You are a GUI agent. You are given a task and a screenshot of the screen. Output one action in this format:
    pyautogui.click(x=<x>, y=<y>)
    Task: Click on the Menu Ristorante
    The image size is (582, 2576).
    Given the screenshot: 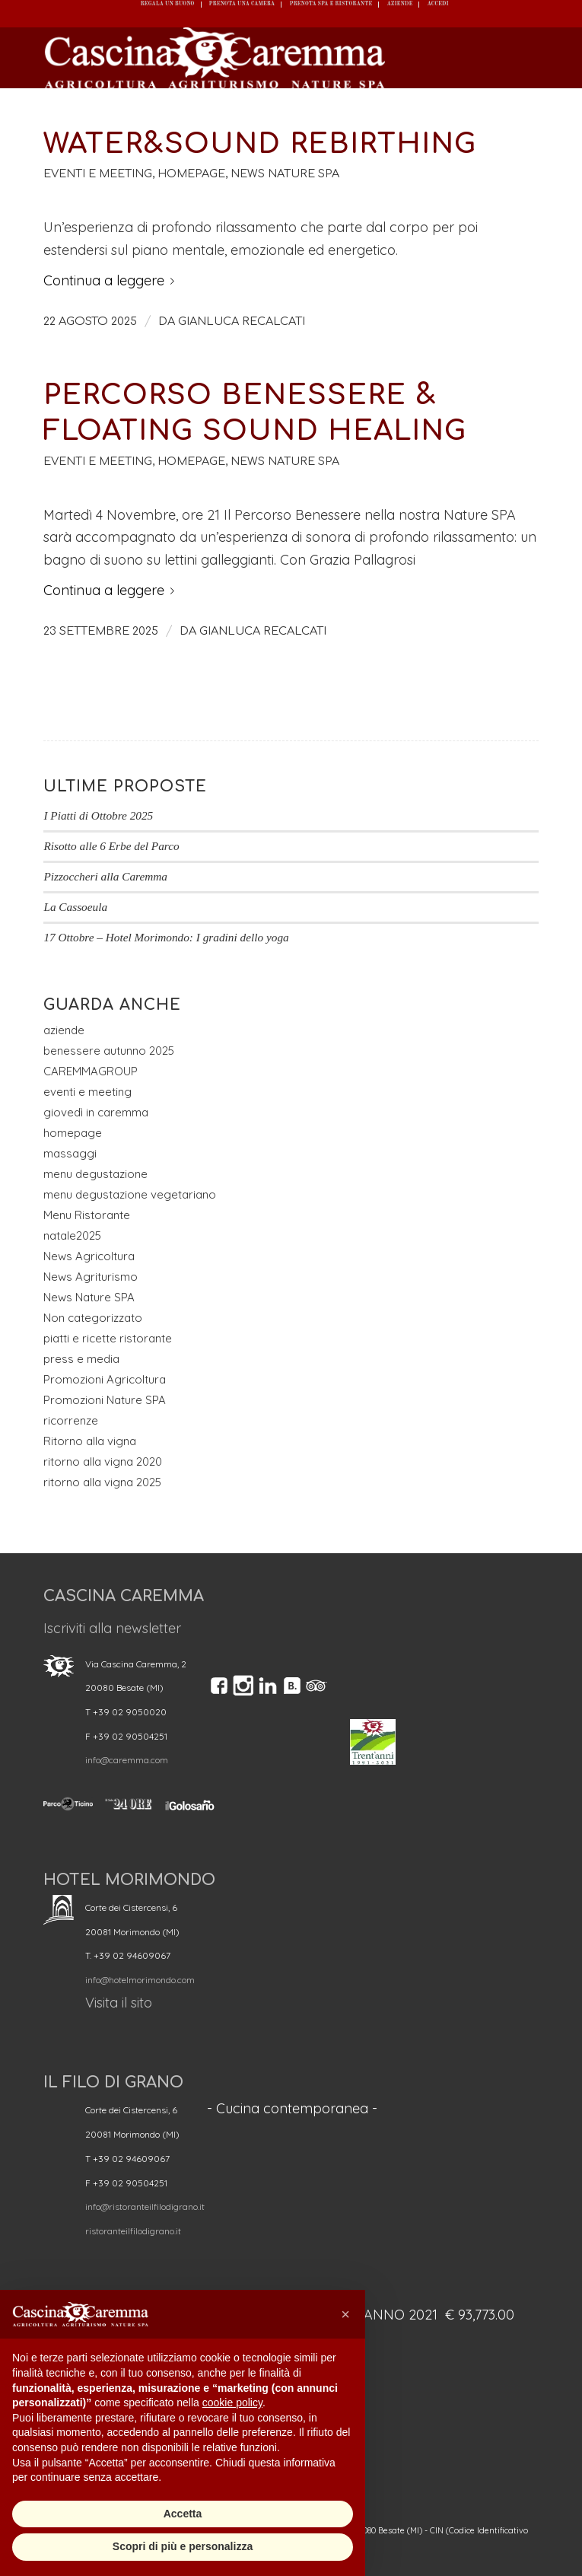 What is the action you would take?
    pyautogui.click(x=86, y=1215)
    